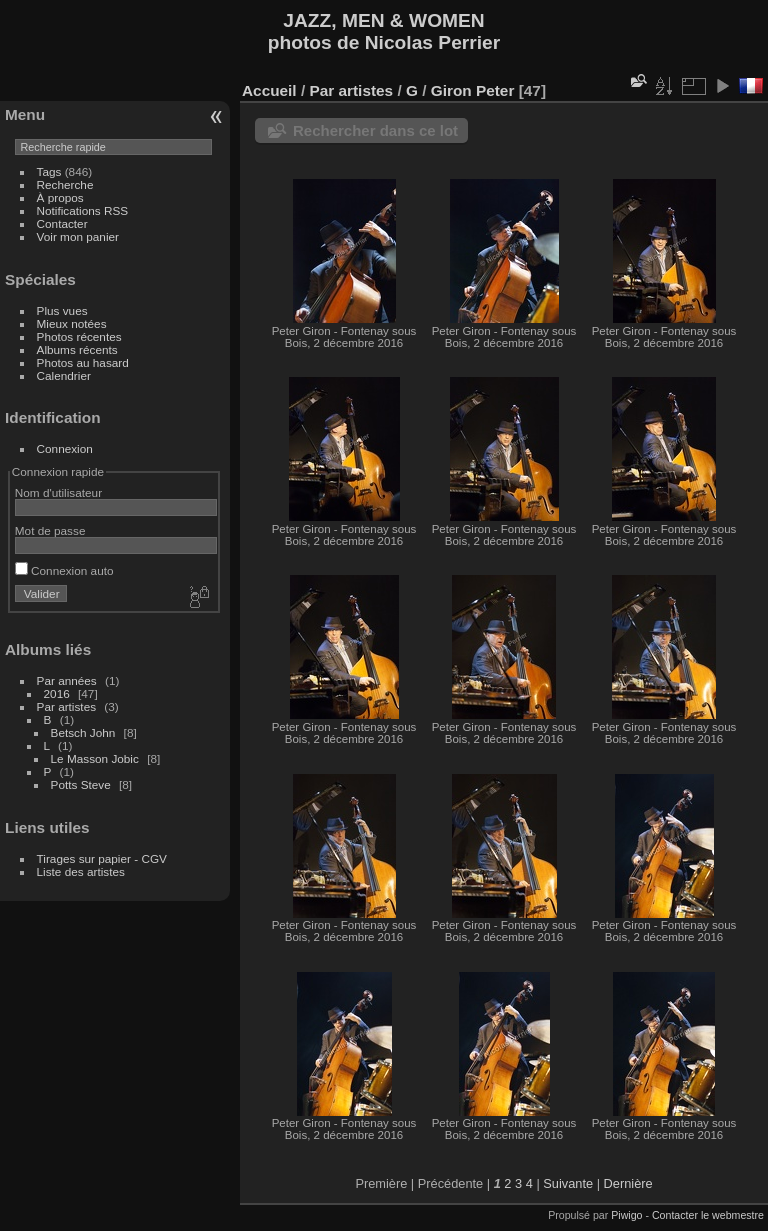 This screenshot has height=1231, width=768. Describe the element at coordinates (708, 1215) in the screenshot. I see `Contacter le webmestre` at that location.